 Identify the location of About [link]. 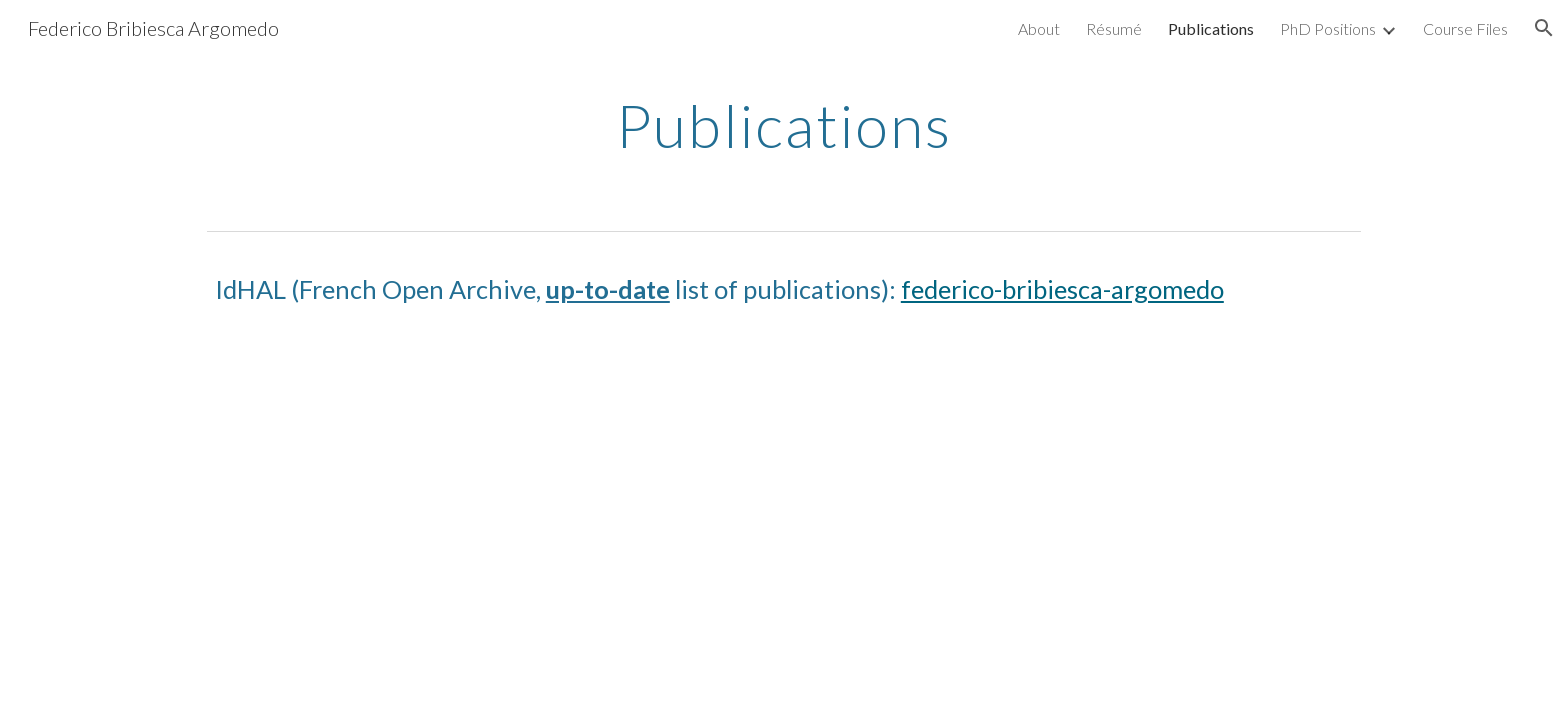
(1039, 28).